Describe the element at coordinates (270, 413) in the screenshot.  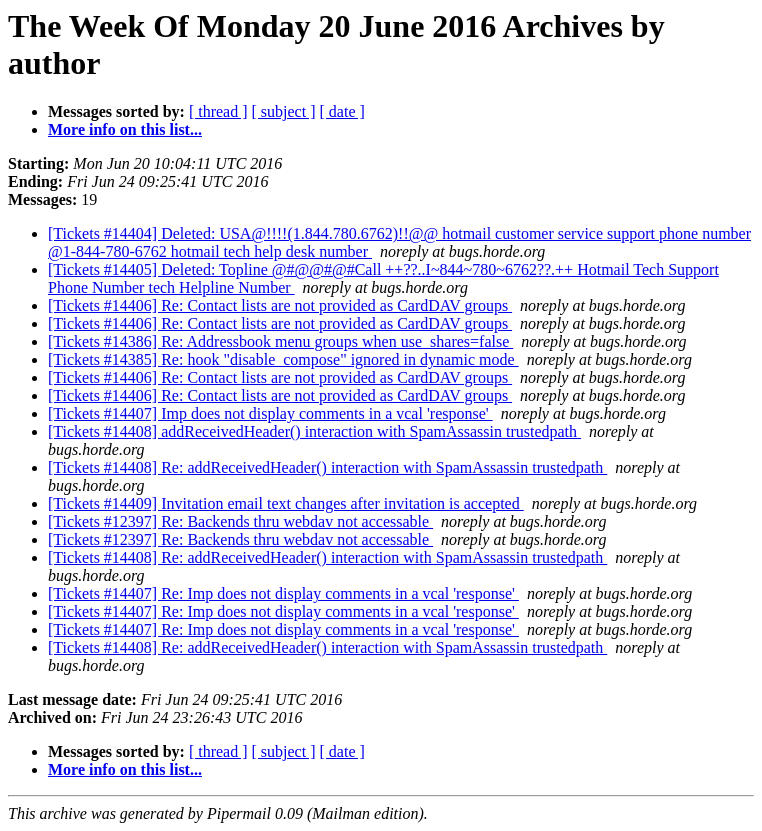
I see `[Tickets #14407] Imp does not display comments in a vcal 'response'` at that location.